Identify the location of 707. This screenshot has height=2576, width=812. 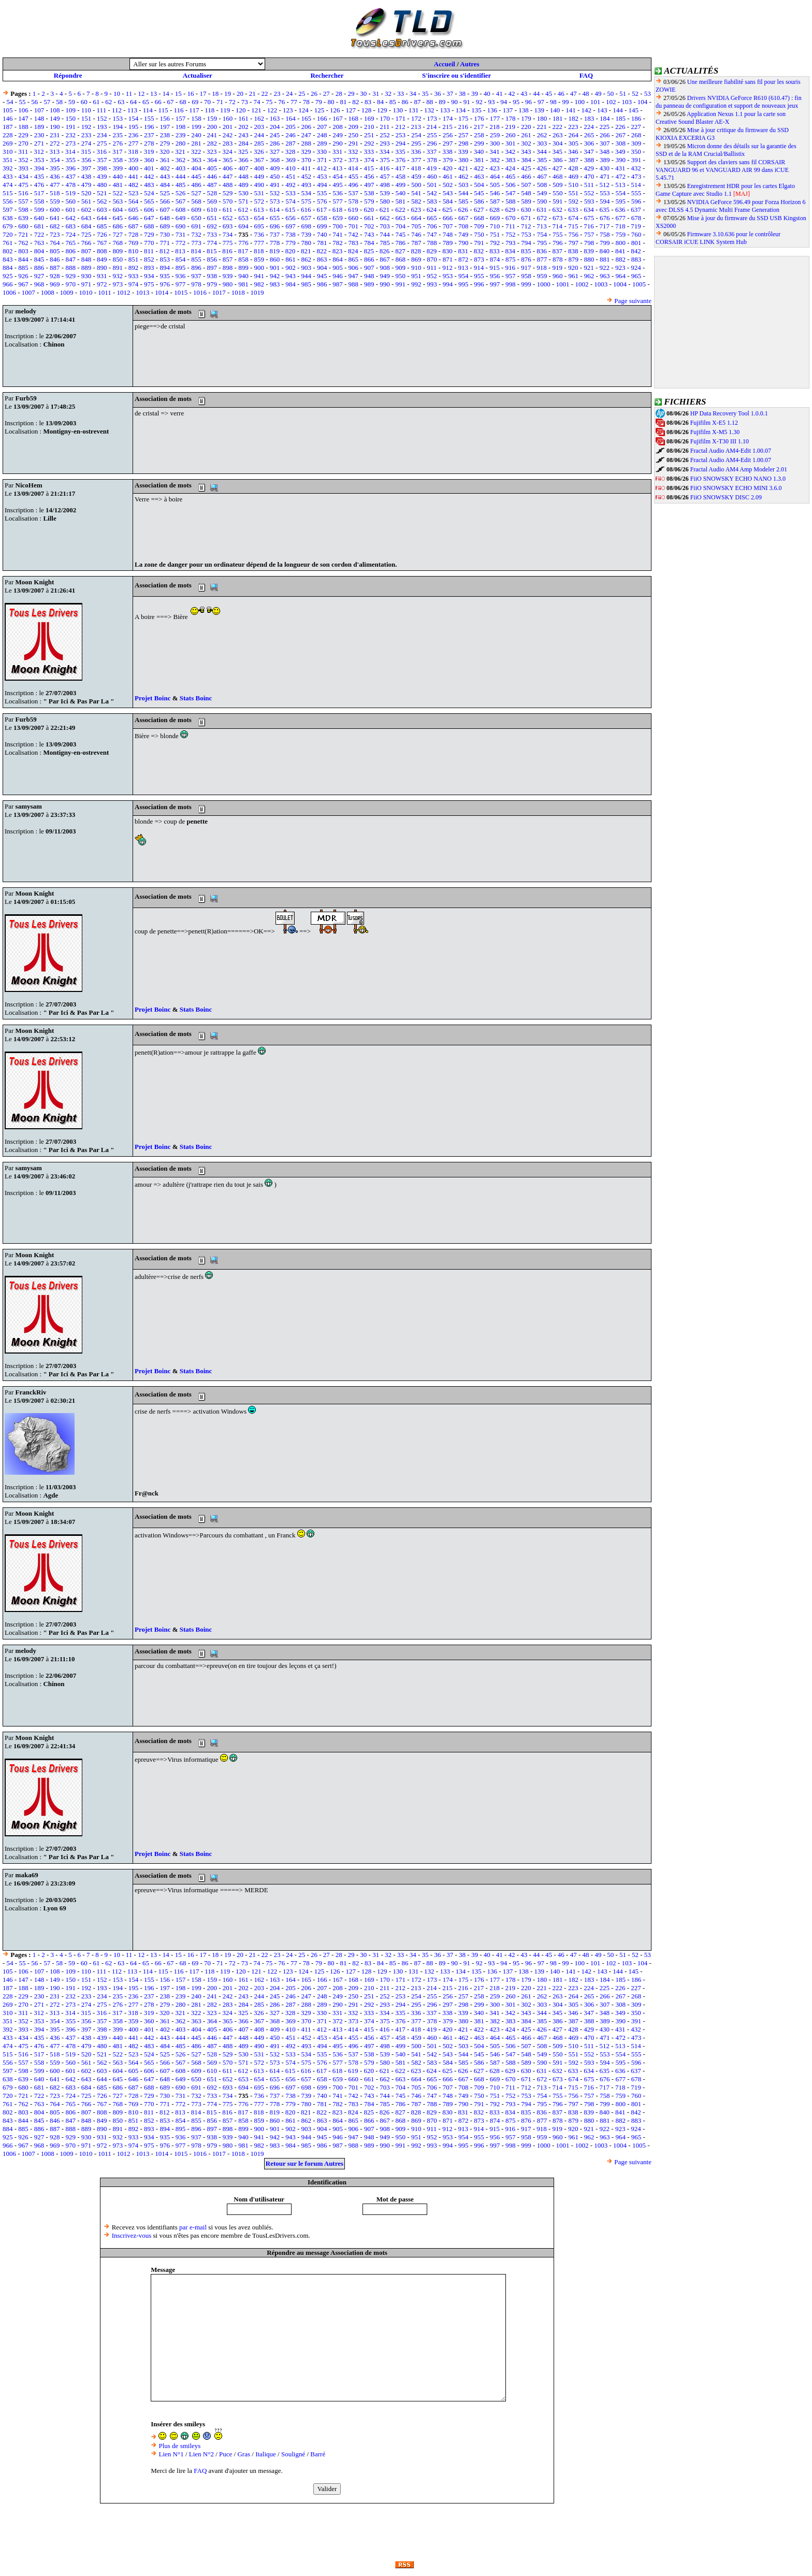
(448, 226).